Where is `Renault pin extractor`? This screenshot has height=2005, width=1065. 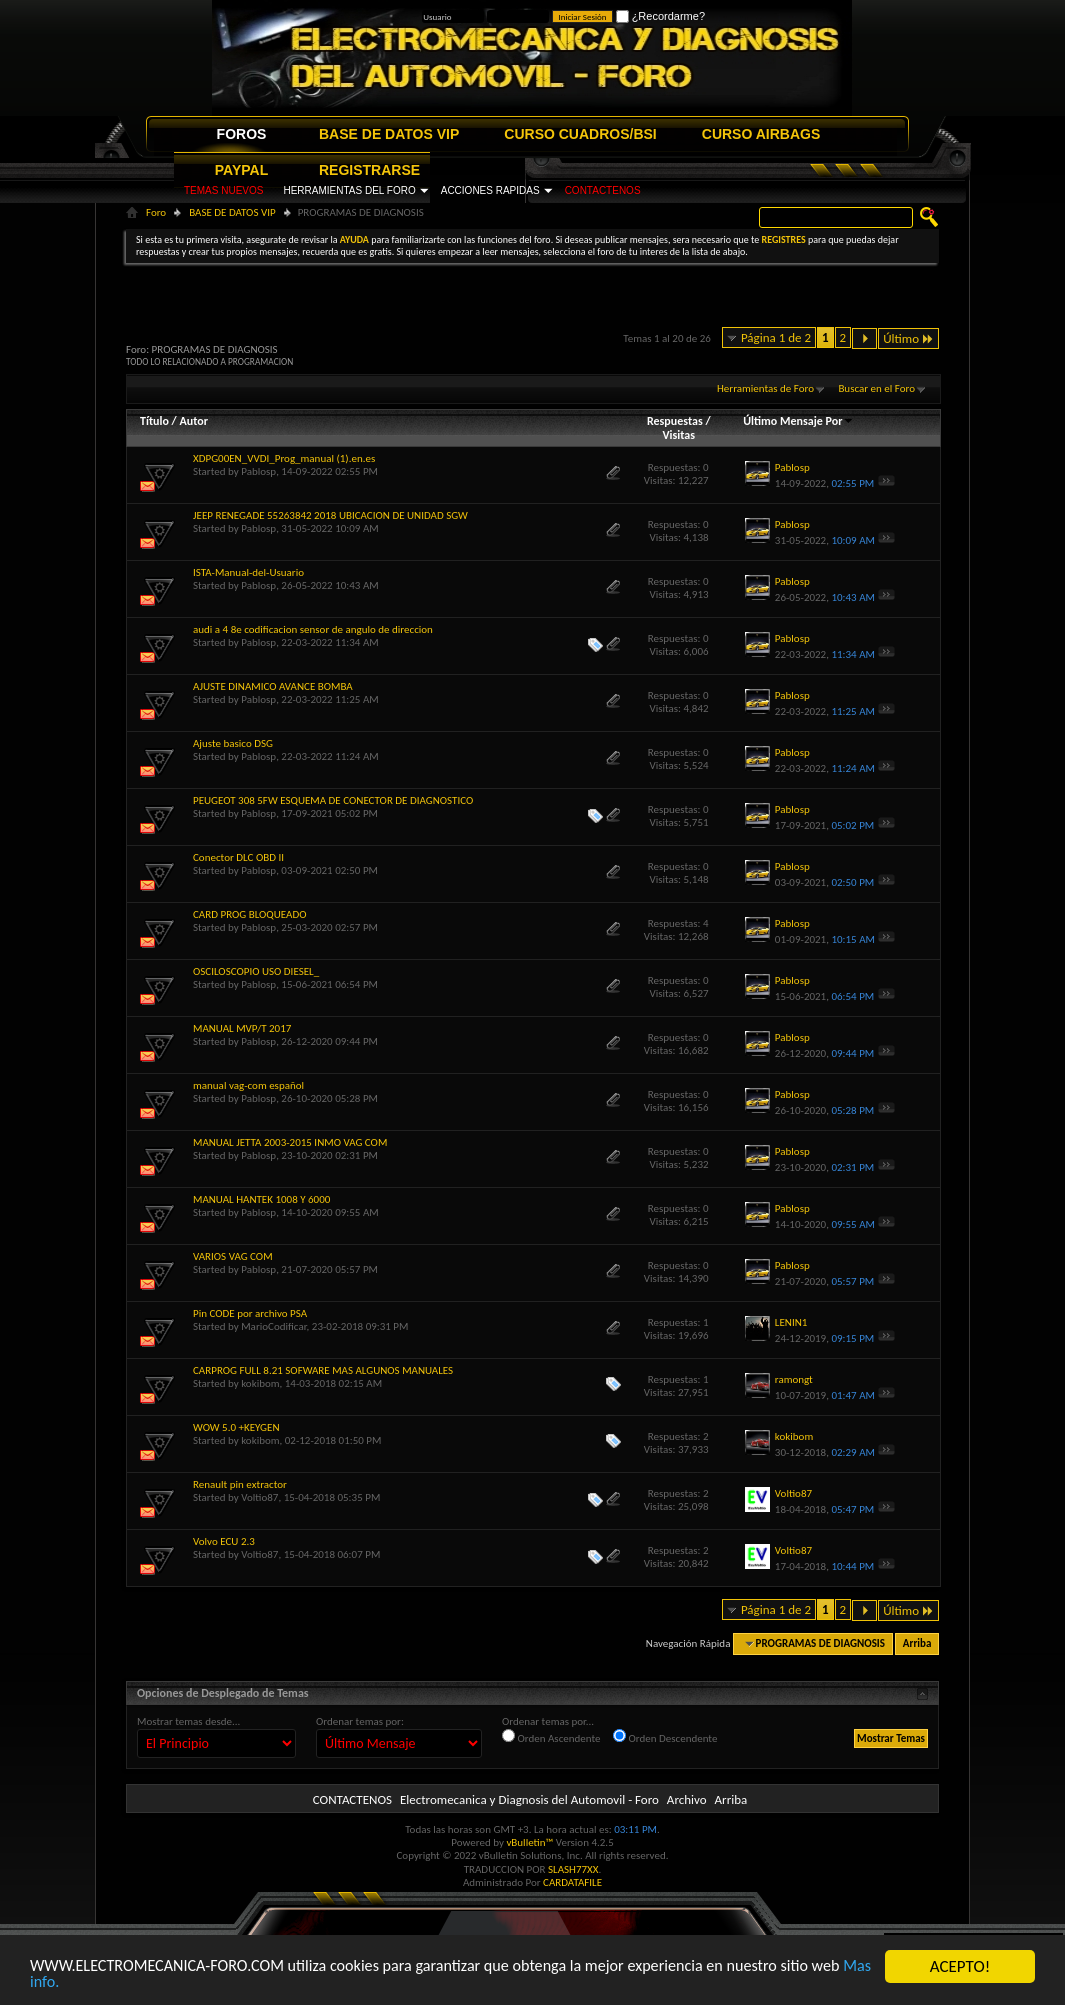
Renault pin extractor is located at coordinates (240, 1484).